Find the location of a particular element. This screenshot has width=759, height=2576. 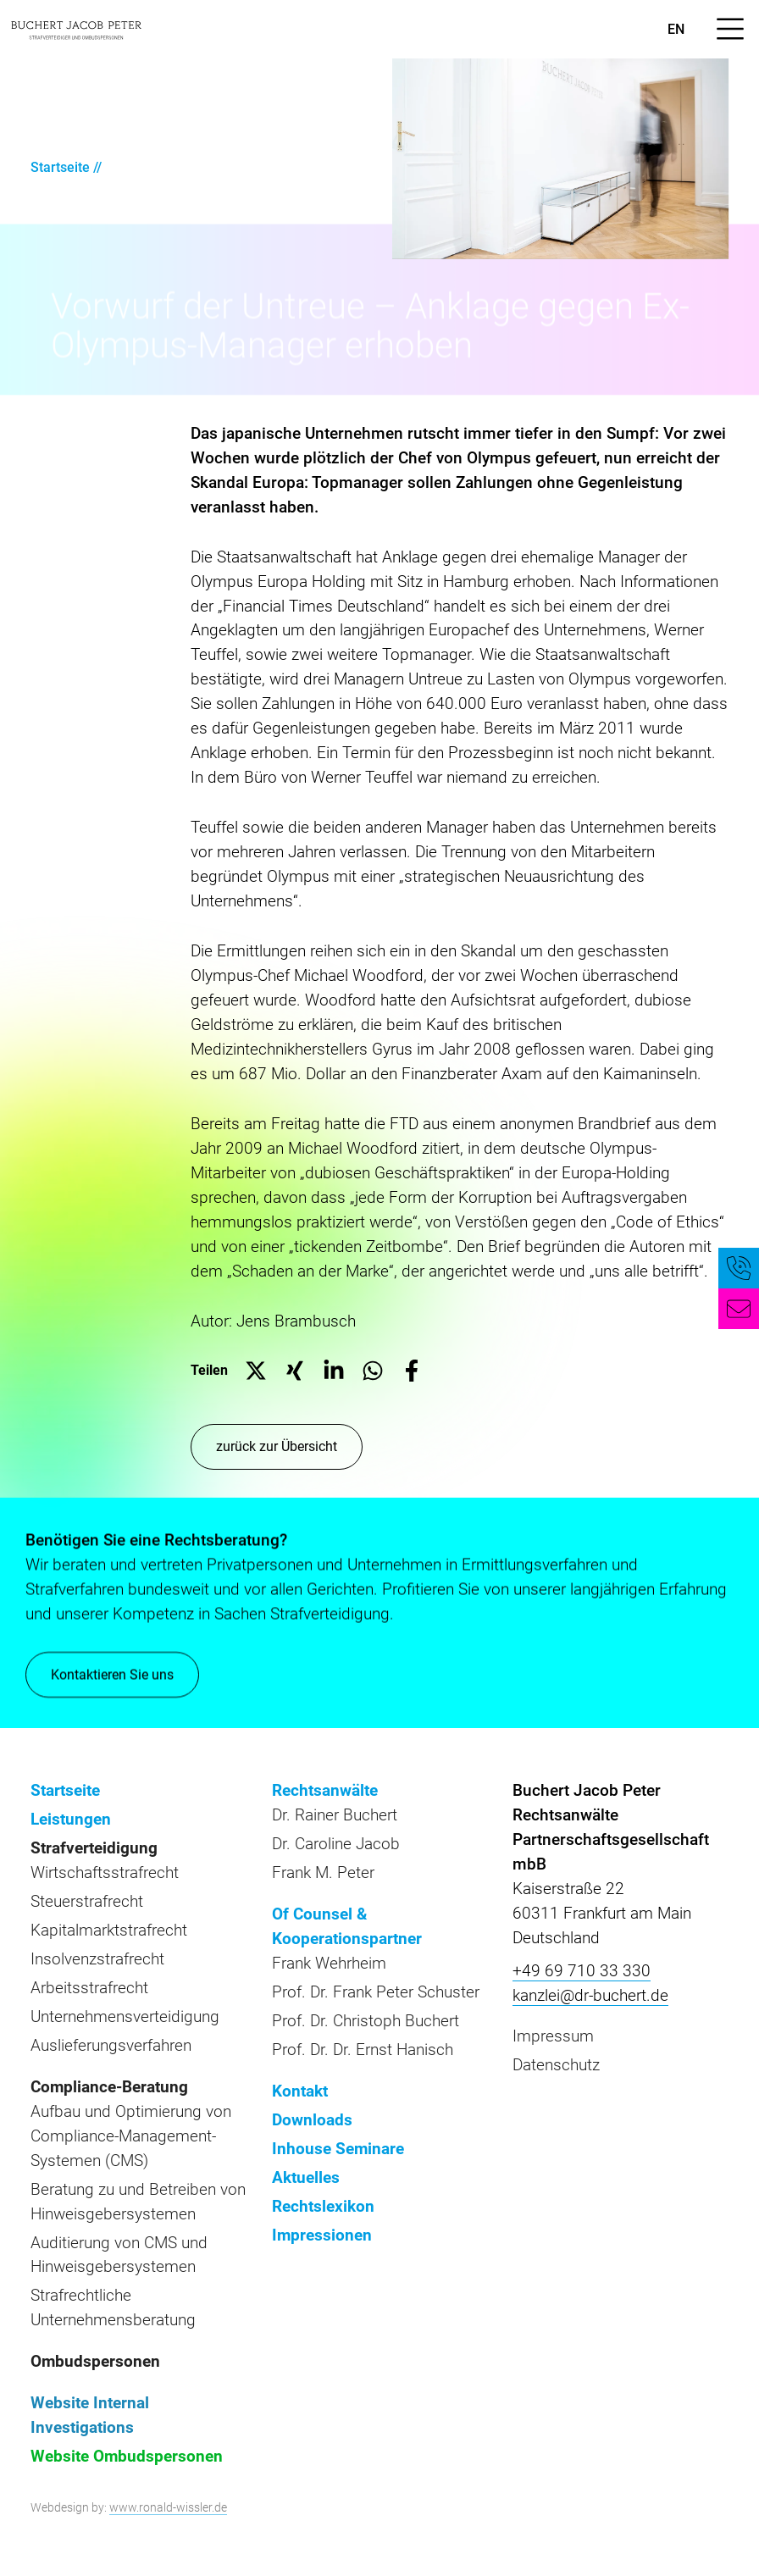

Steuerstrafrecht is located at coordinates (86, 1901).